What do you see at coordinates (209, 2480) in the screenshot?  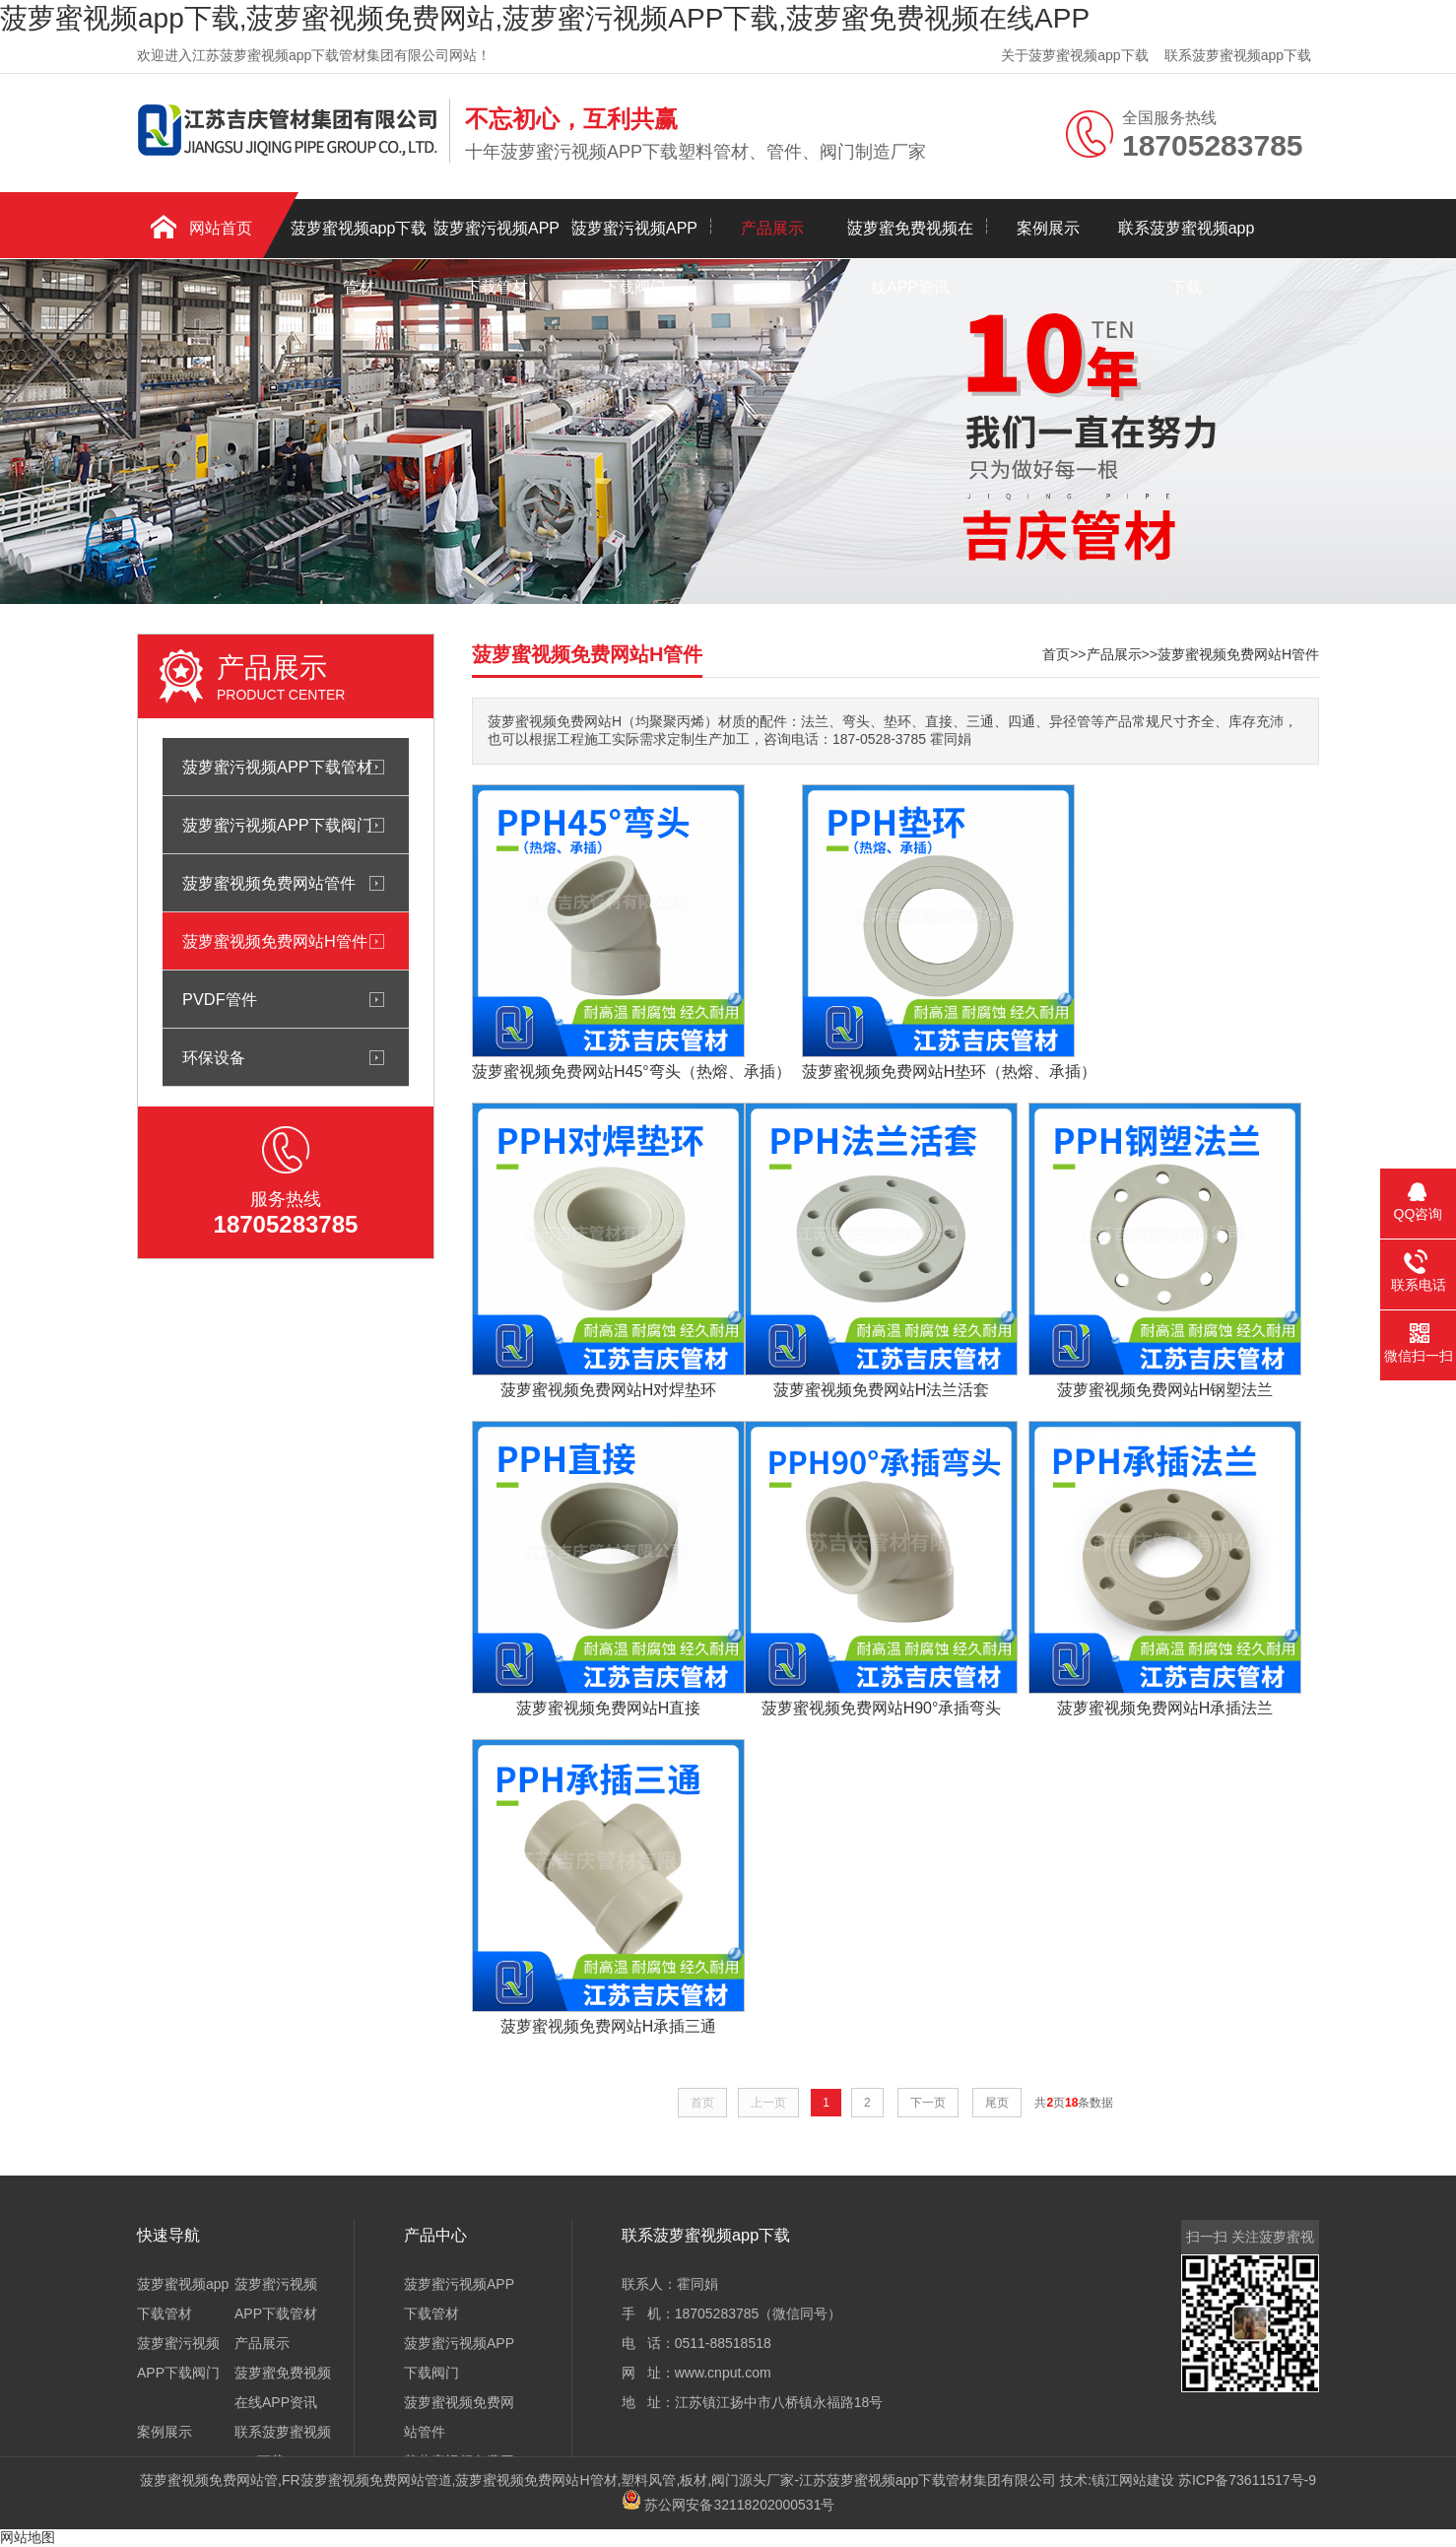 I see `菠萝蜜视频免费网站管` at bounding box center [209, 2480].